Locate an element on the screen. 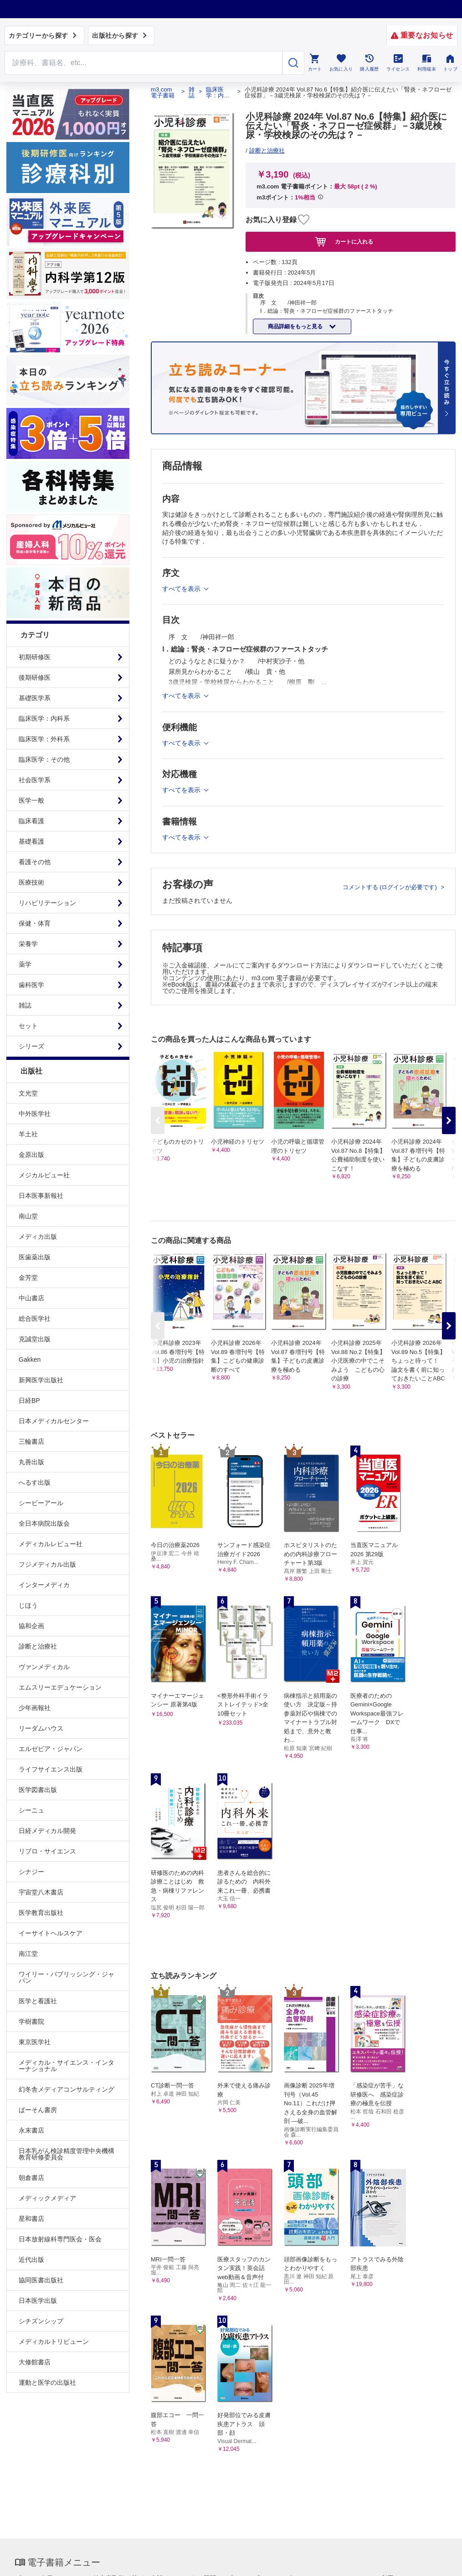 This screenshot has height=2576, width=462. 商品詳細をもっと見る is located at coordinates (296, 326).